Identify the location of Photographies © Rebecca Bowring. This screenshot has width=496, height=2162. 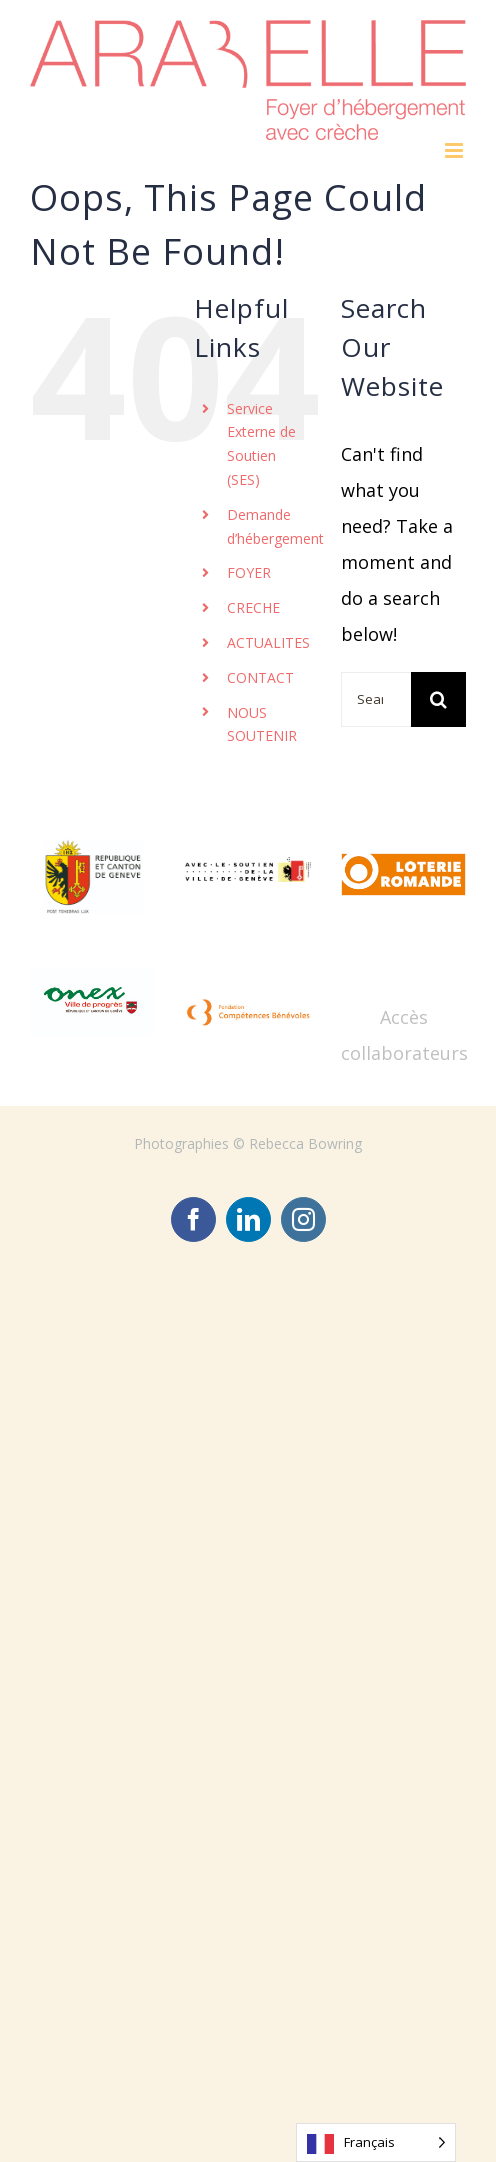
(248, 1143).